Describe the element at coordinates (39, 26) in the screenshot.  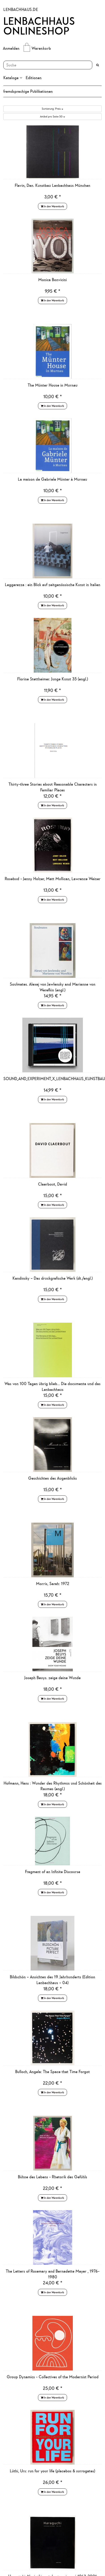
I see `LENBACHHAUSONLINESHOP` at that location.